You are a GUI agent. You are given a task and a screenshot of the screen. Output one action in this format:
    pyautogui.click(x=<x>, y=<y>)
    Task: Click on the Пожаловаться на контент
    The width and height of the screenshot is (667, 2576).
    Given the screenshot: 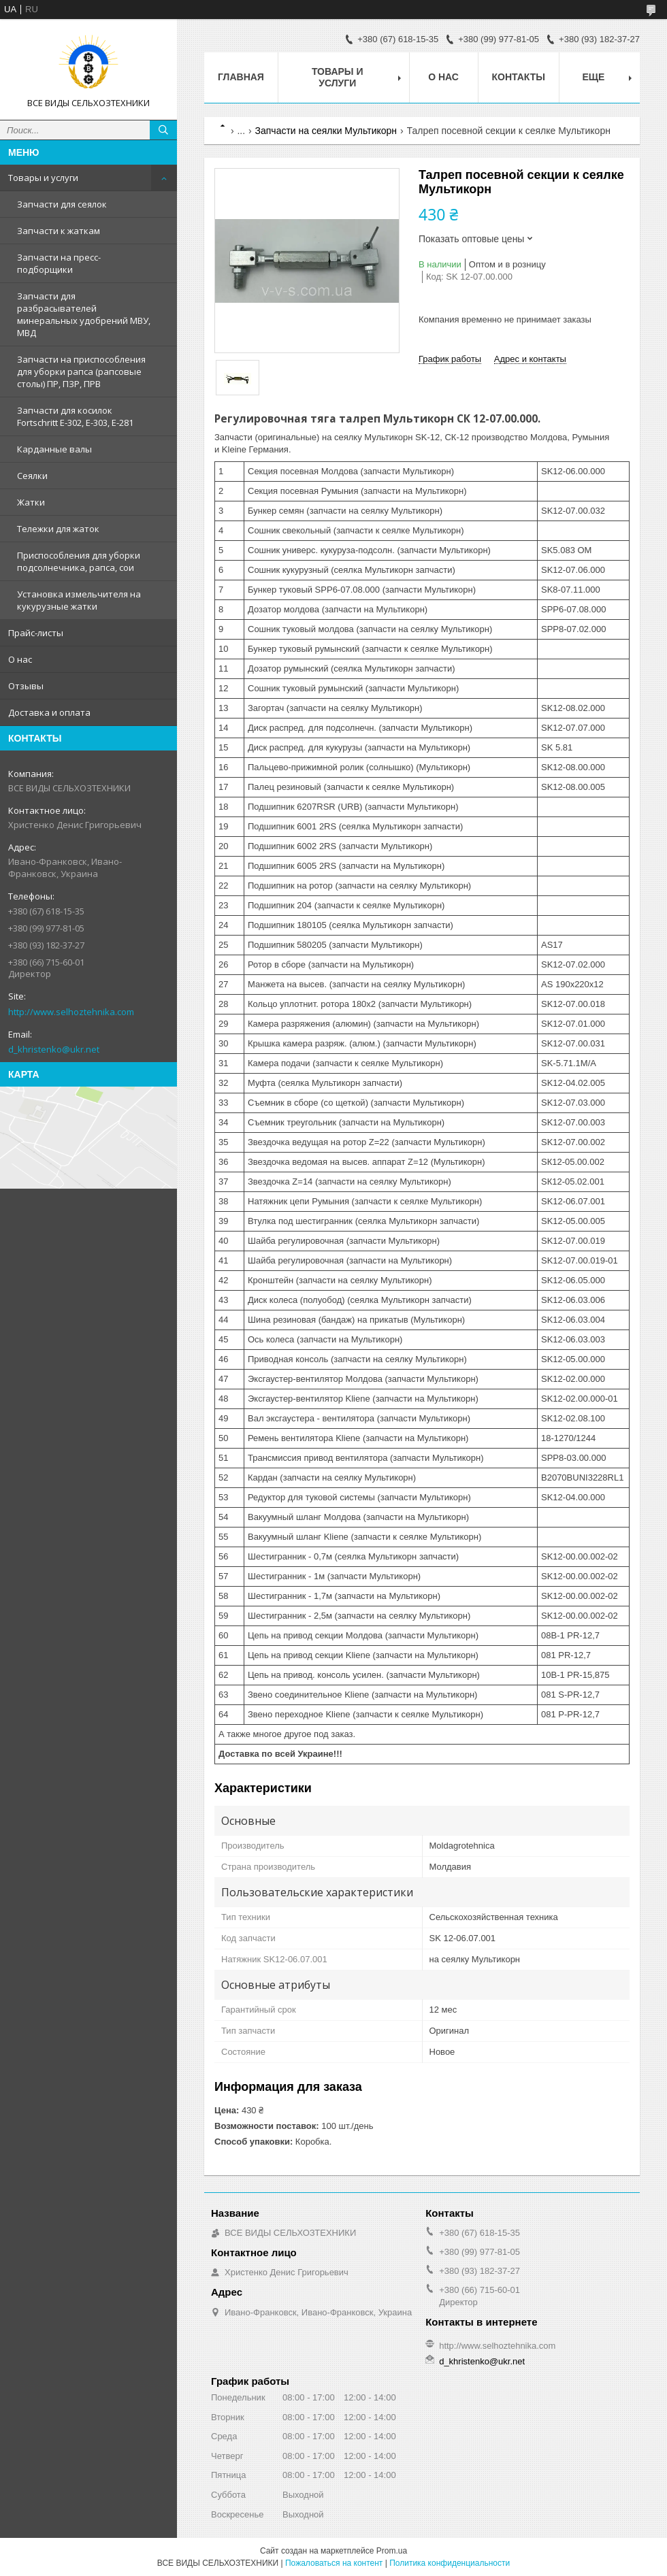 What is the action you would take?
    pyautogui.click(x=334, y=2563)
    